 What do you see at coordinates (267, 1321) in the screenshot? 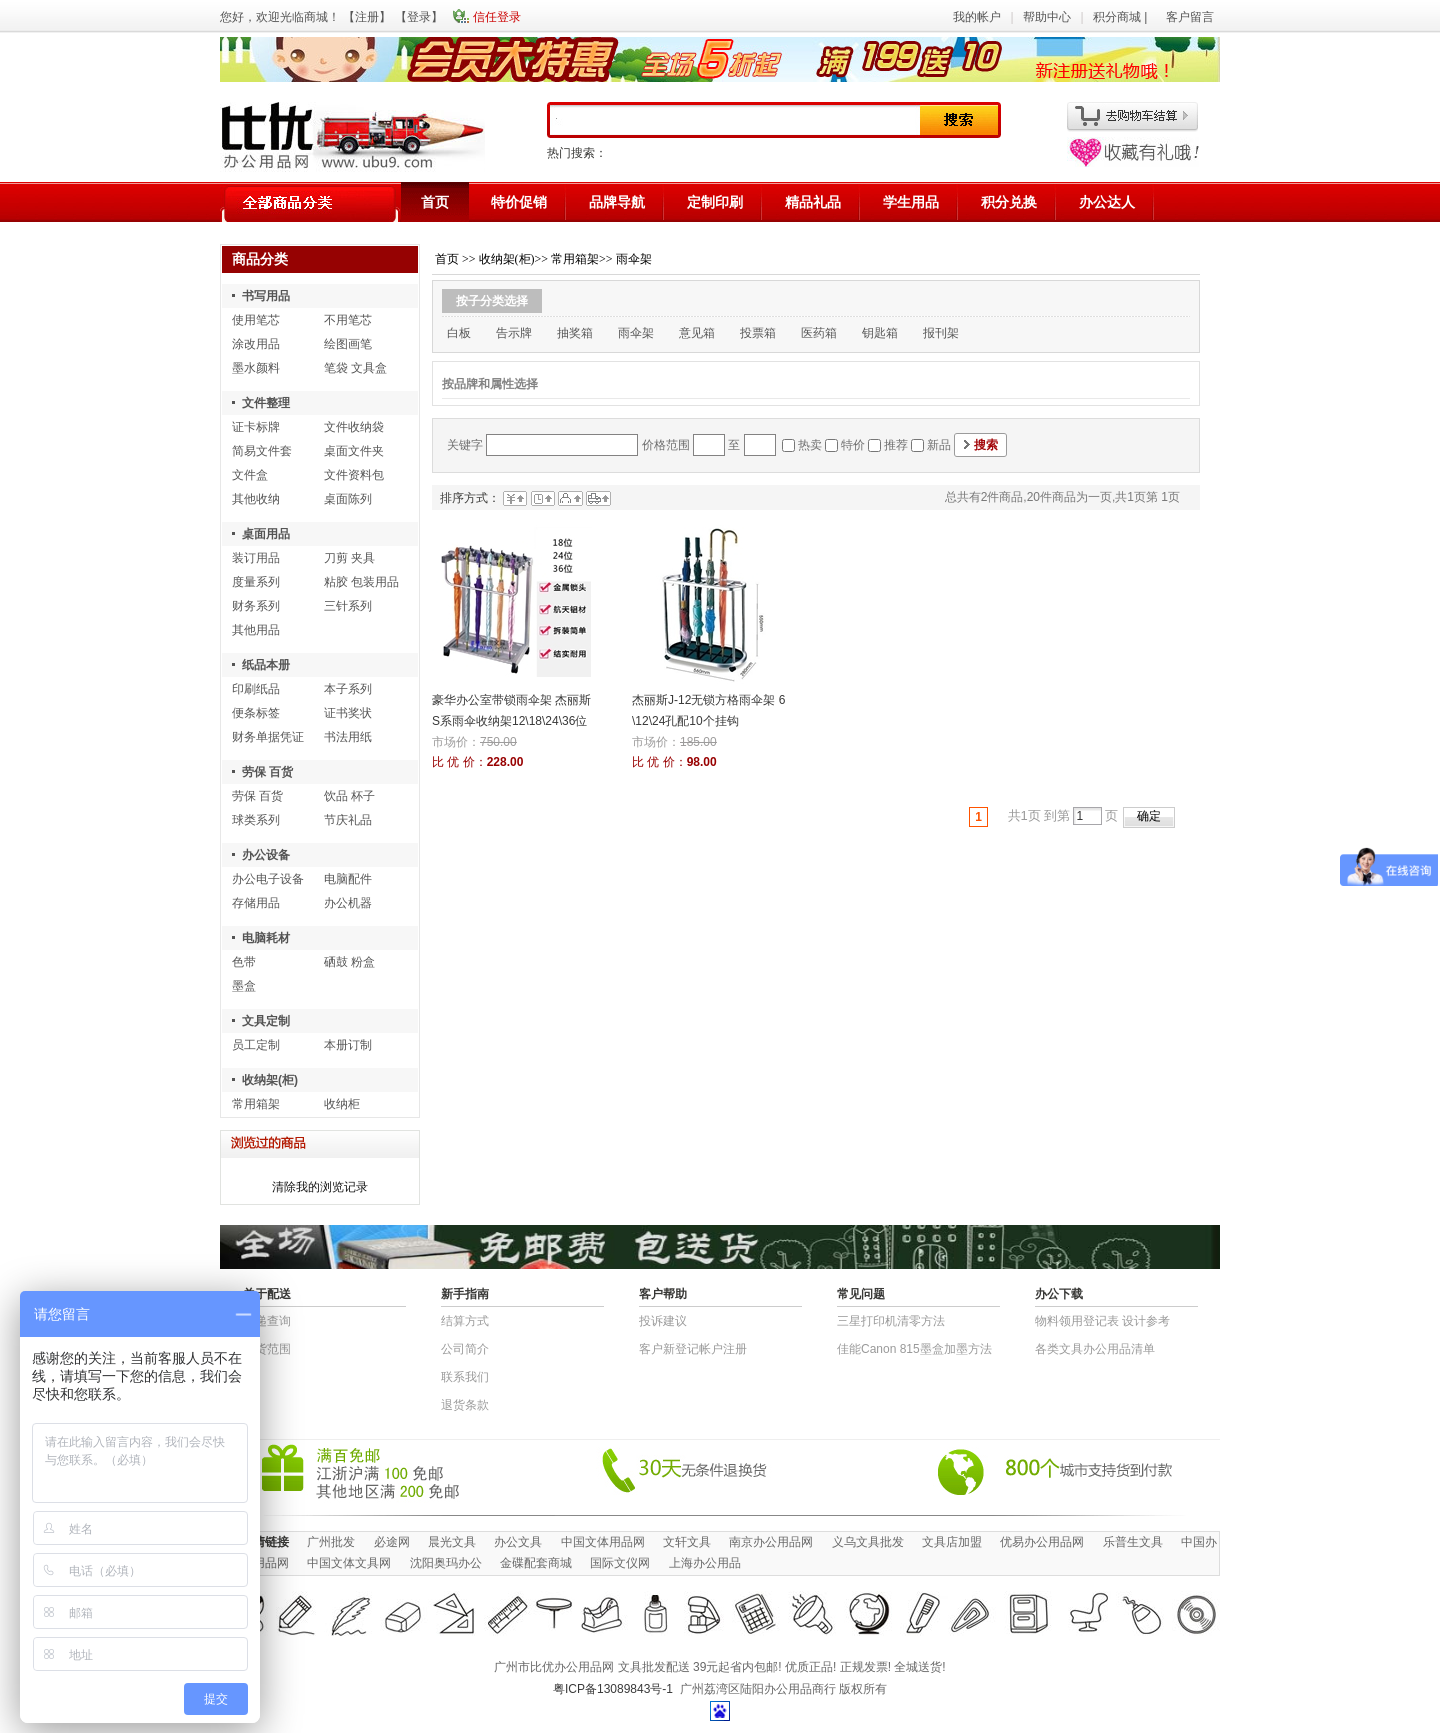
I see `快递查询` at bounding box center [267, 1321].